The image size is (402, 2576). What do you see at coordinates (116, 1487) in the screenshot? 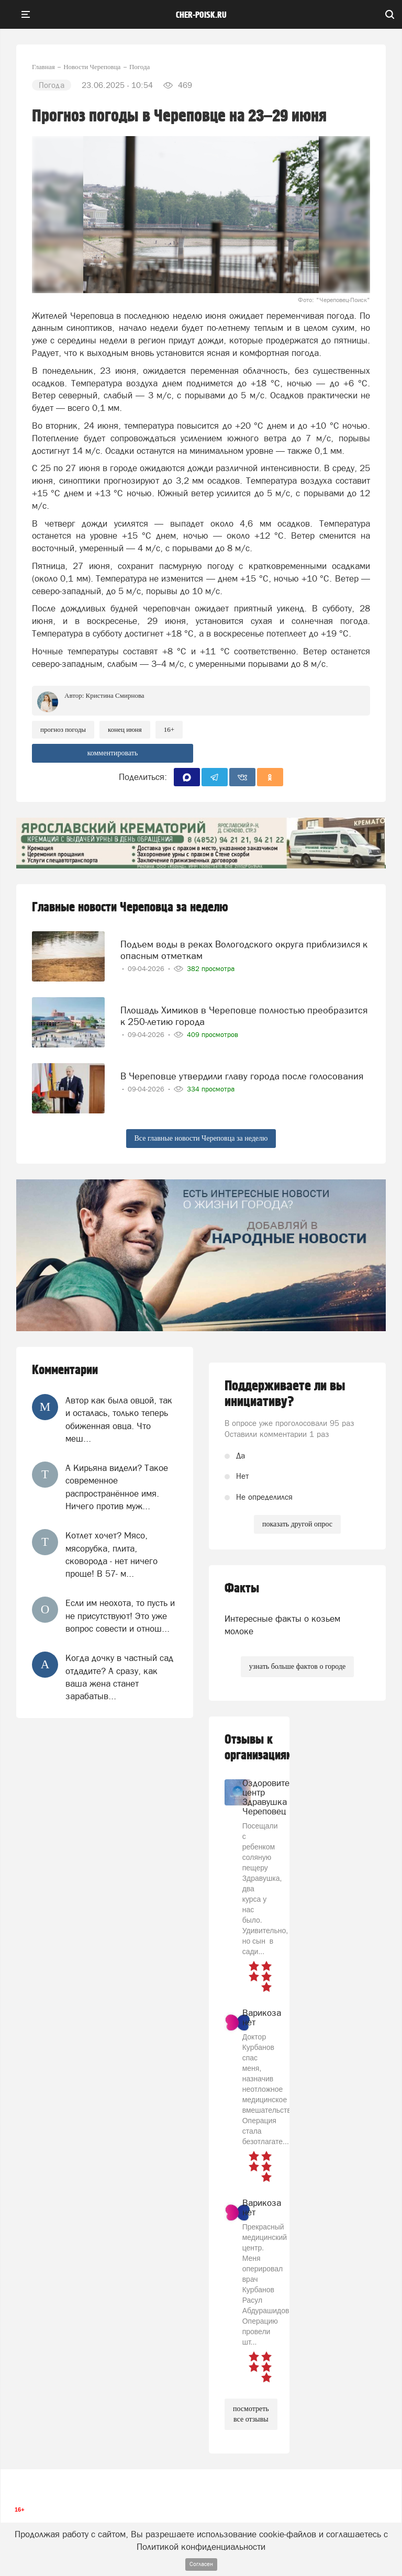
I see `А Кирьяна видели? Такое современное распространённое имя. Ничего против муж...` at bounding box center [116, 1487].